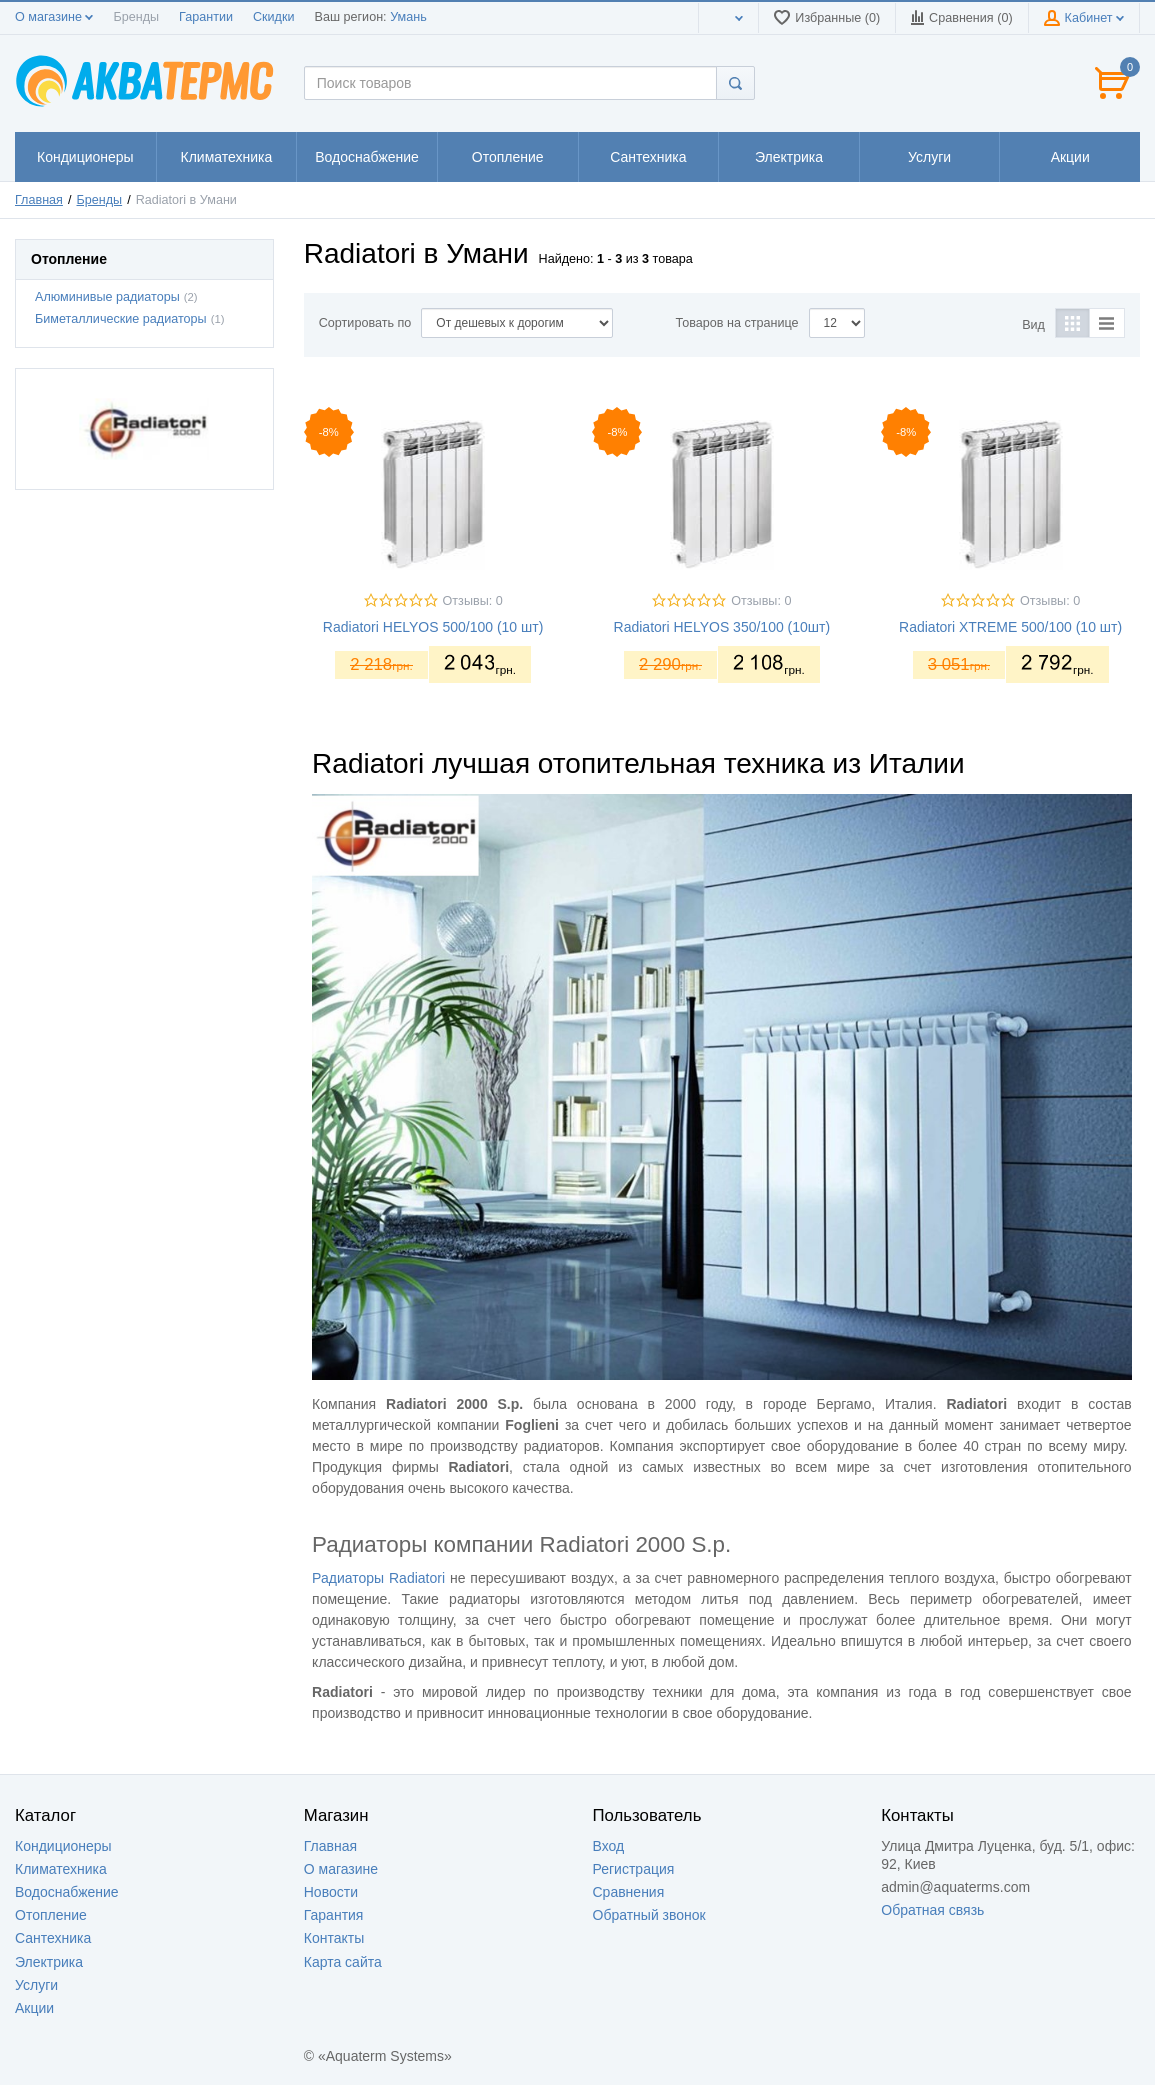 The image size is (1155, 2085). Describe the element at coordinates (107, 297) in the screenshot. I see `Алюминивые радиаторы` at that location.